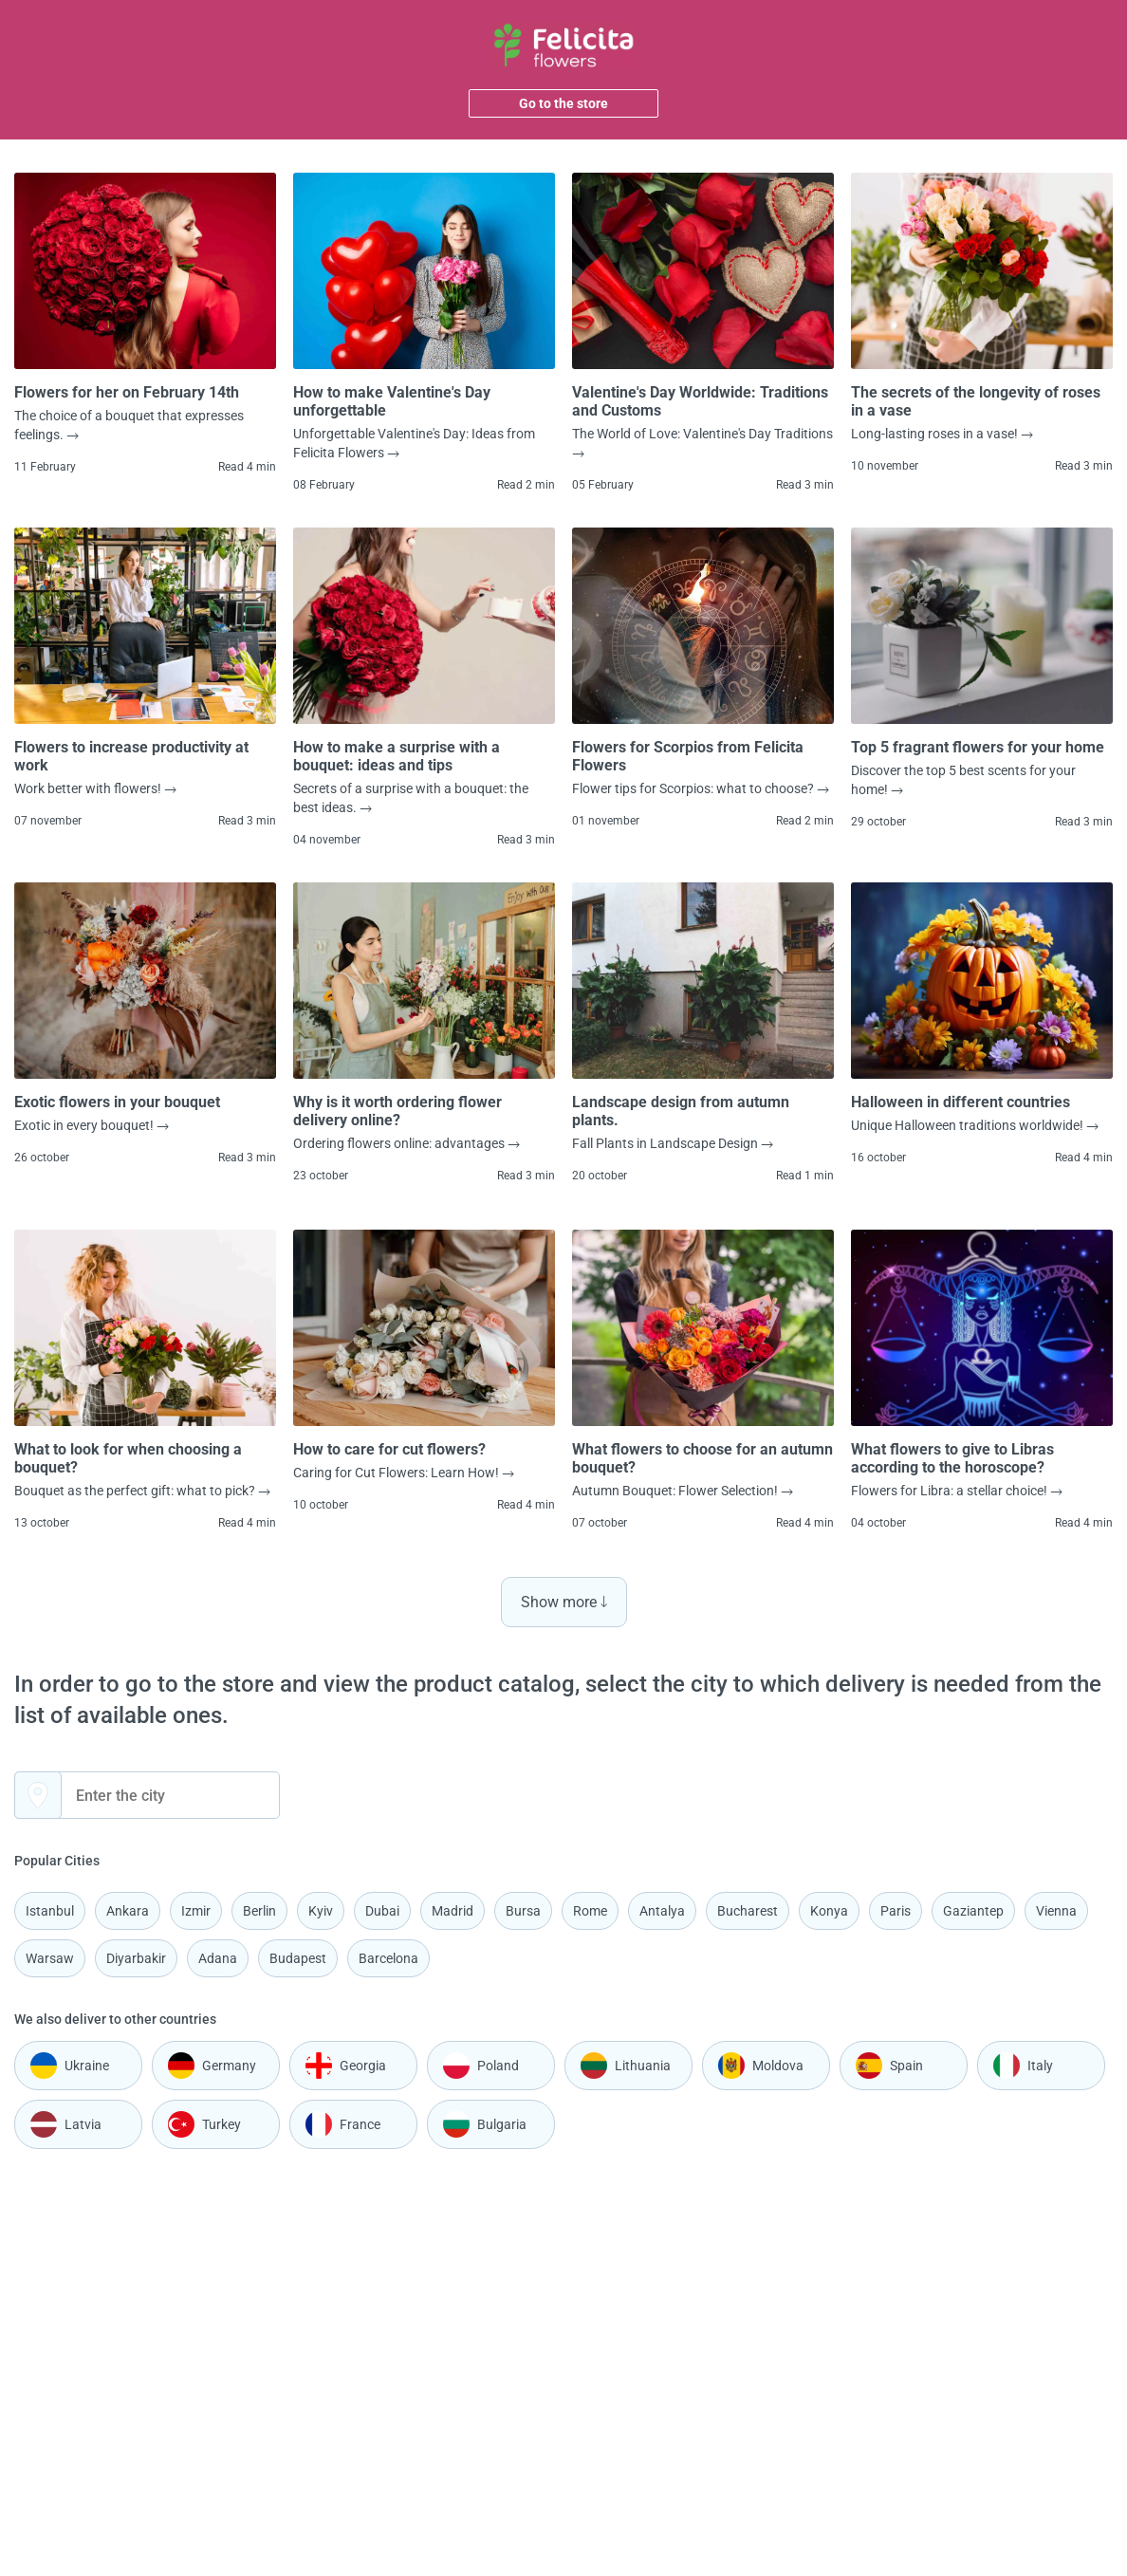 Image resolution: width=1127 pixels, height=2576 pixels. Describe the element at coordinates (747, 1910) in the screenshot. I see `Bucharest` at that location.